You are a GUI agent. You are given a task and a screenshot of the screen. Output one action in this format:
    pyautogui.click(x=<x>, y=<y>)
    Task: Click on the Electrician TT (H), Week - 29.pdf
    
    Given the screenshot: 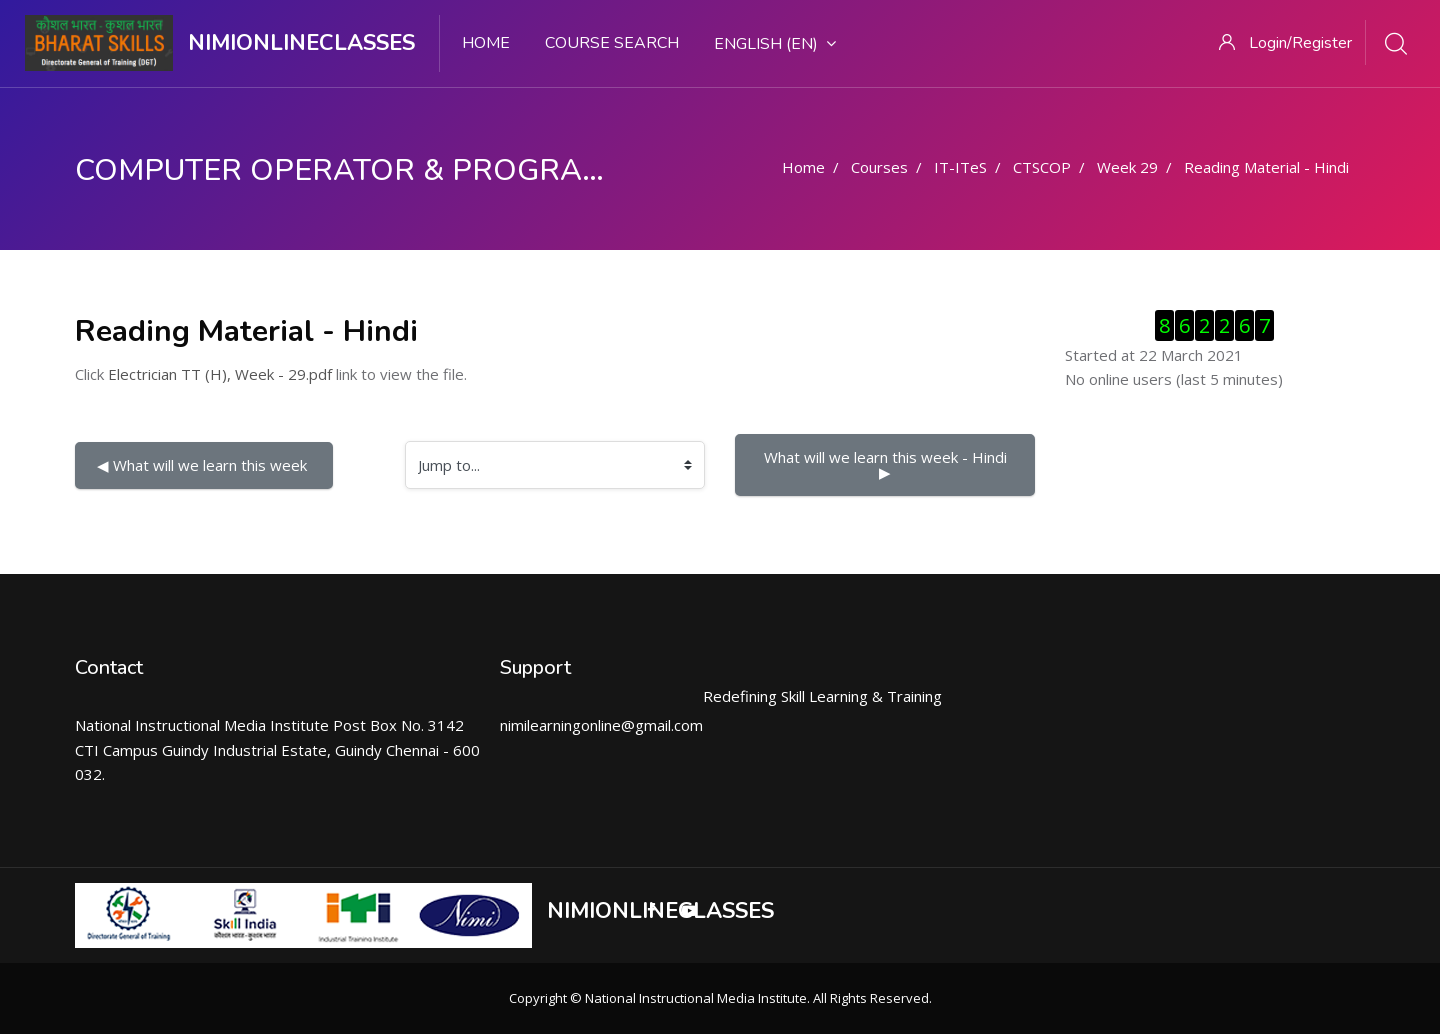 What is the action you would take?
    pyautogui.click(x=220, y=374)
    